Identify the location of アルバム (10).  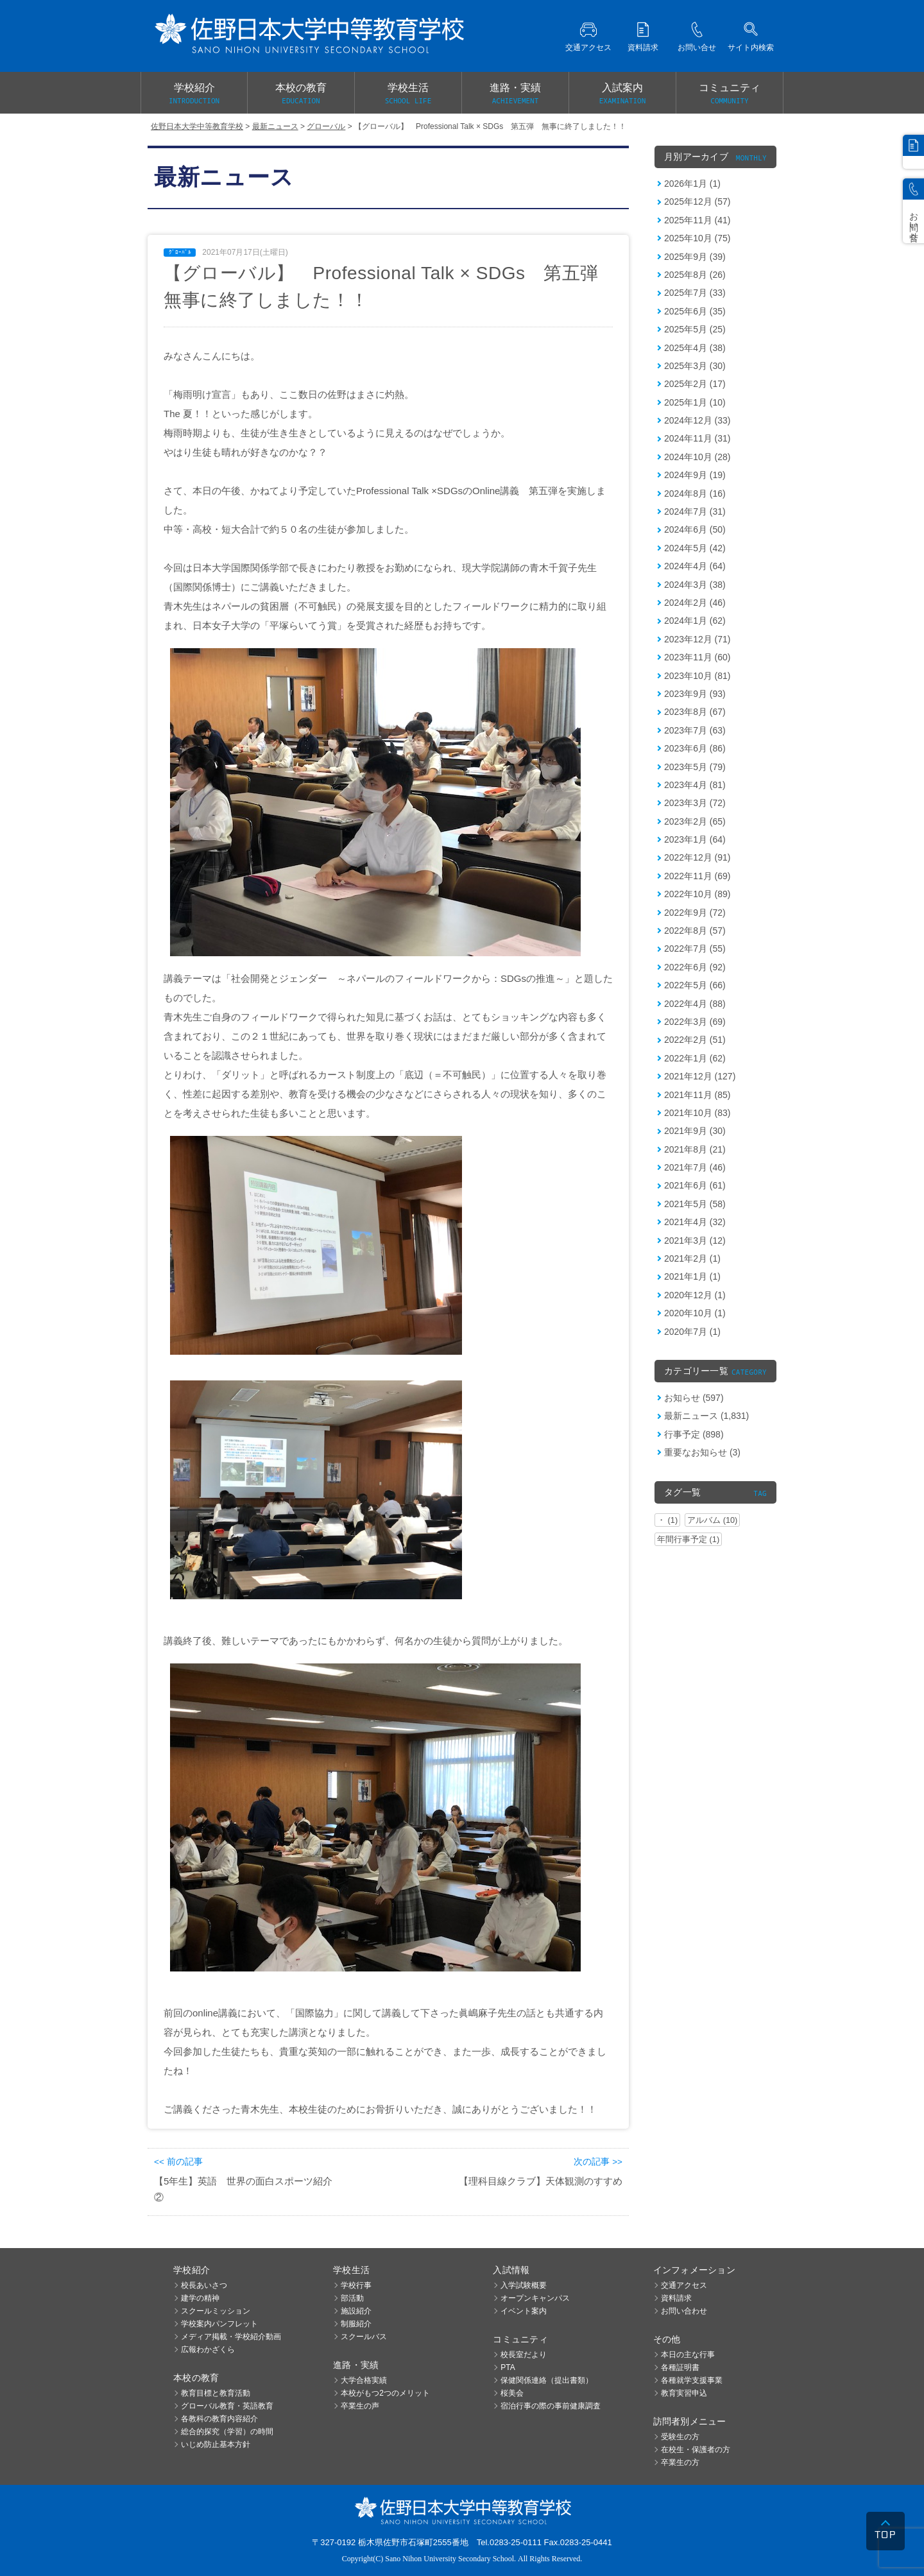
(712, 1520).